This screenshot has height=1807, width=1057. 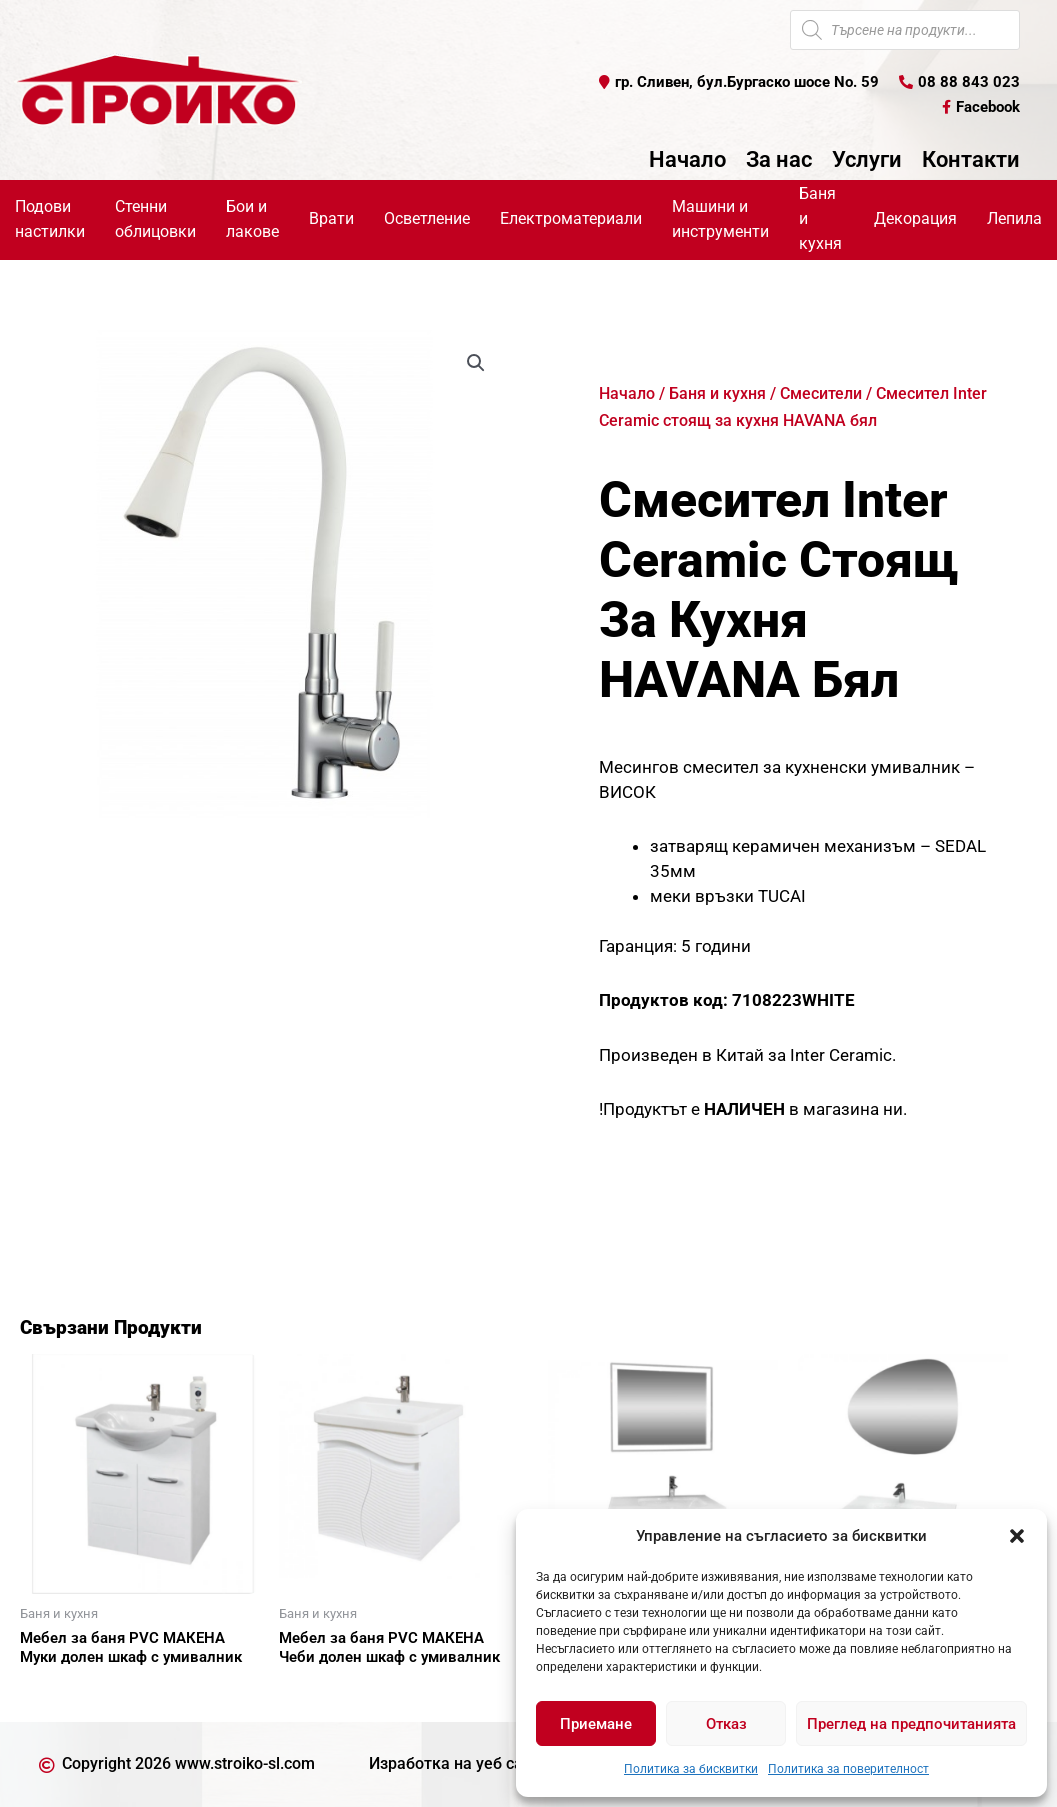 I want to click on Бои и лакове [button], so click(x=252, y=219).